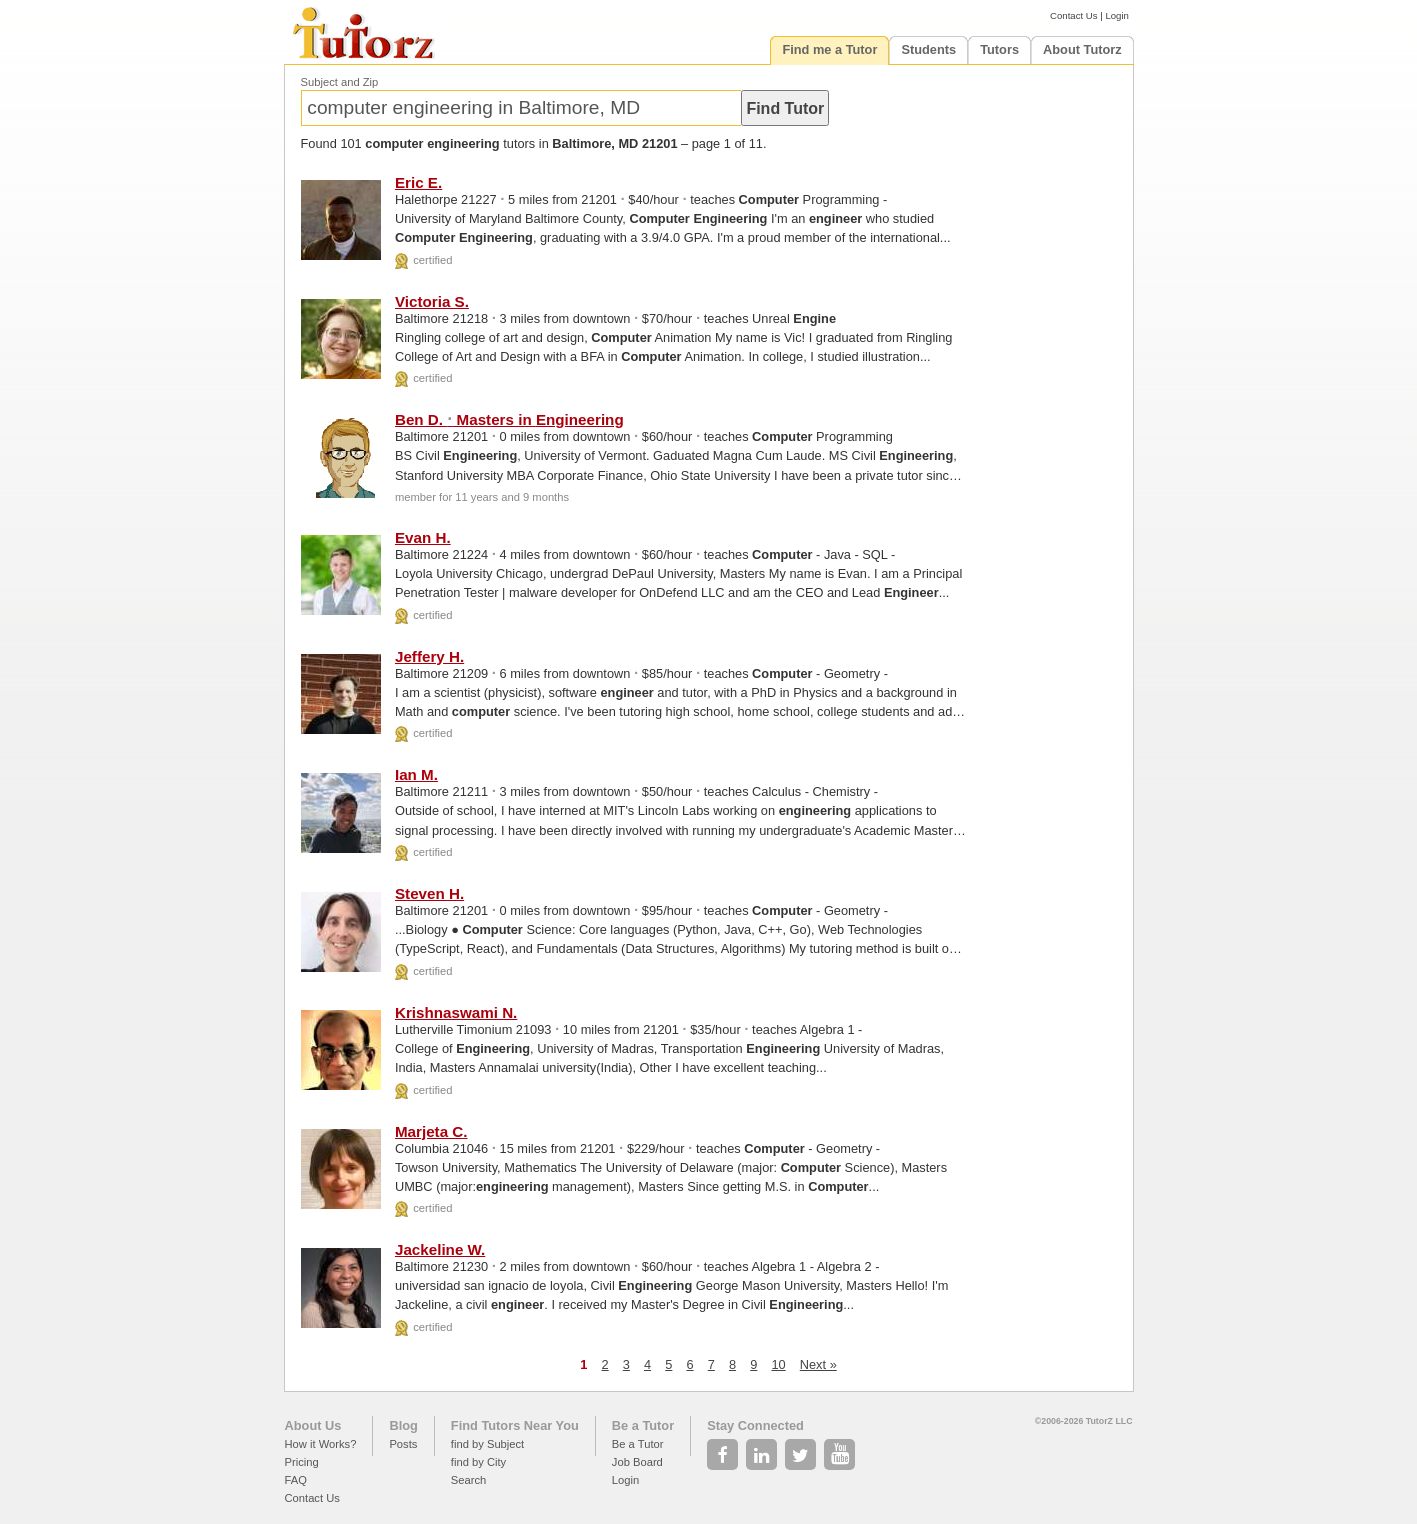 Image resolution: width=1417 pixels, height=1524 pixels. I want to click on Be a Tutor, so click(643, 1425).